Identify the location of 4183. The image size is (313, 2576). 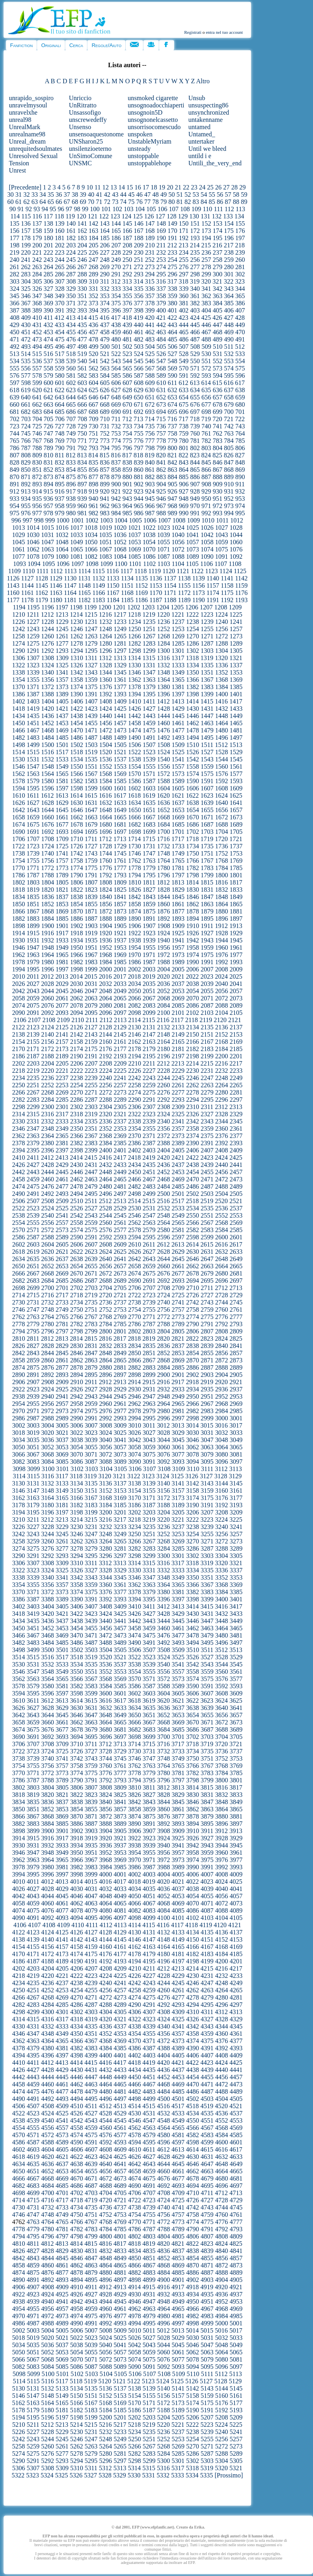
(207, 1954).